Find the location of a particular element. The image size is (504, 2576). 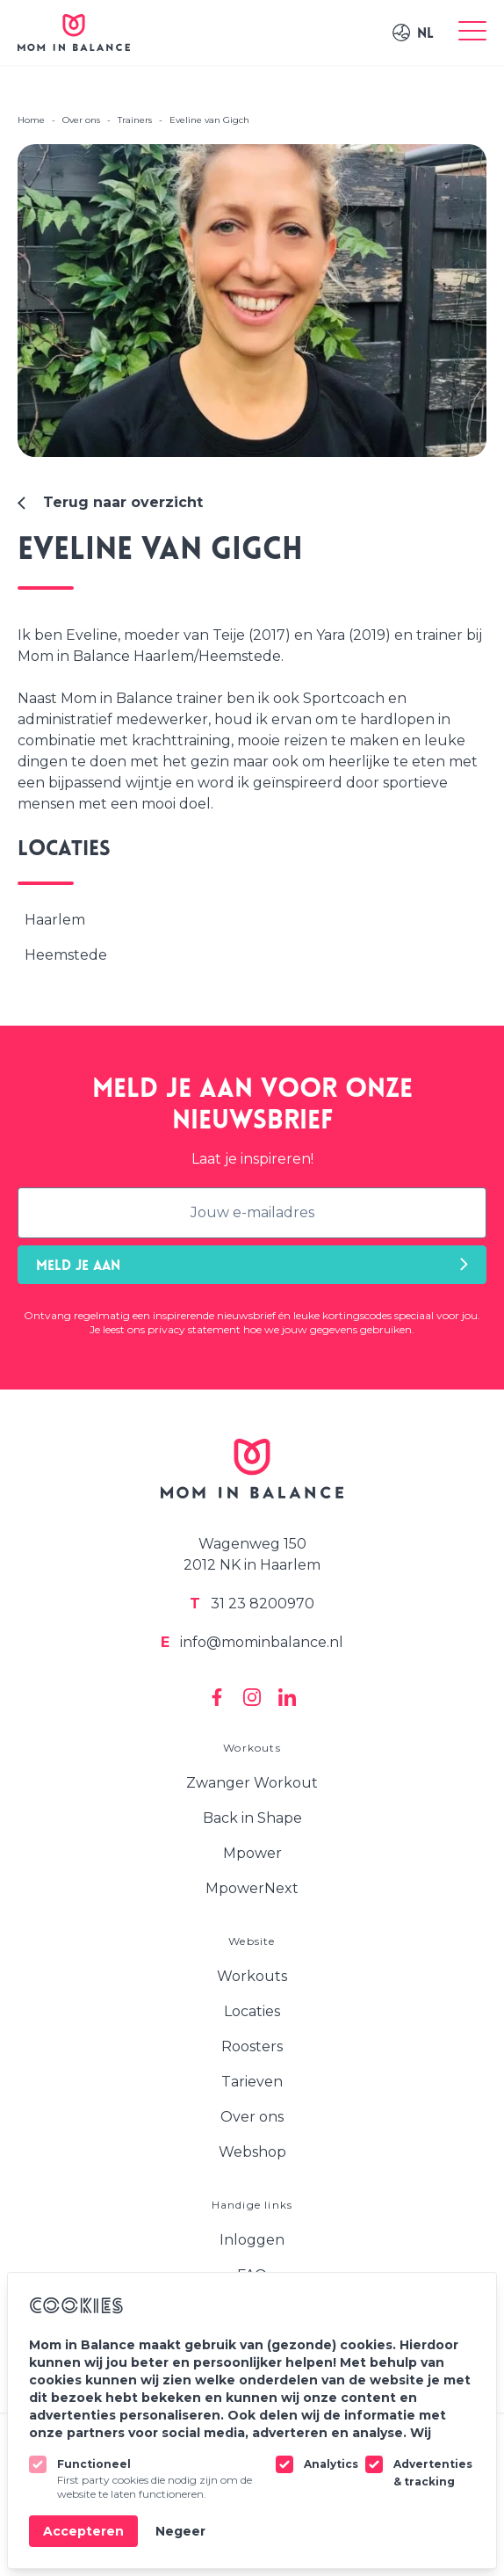

info@mominbalance.nl is located at coordinates (252, 1642).